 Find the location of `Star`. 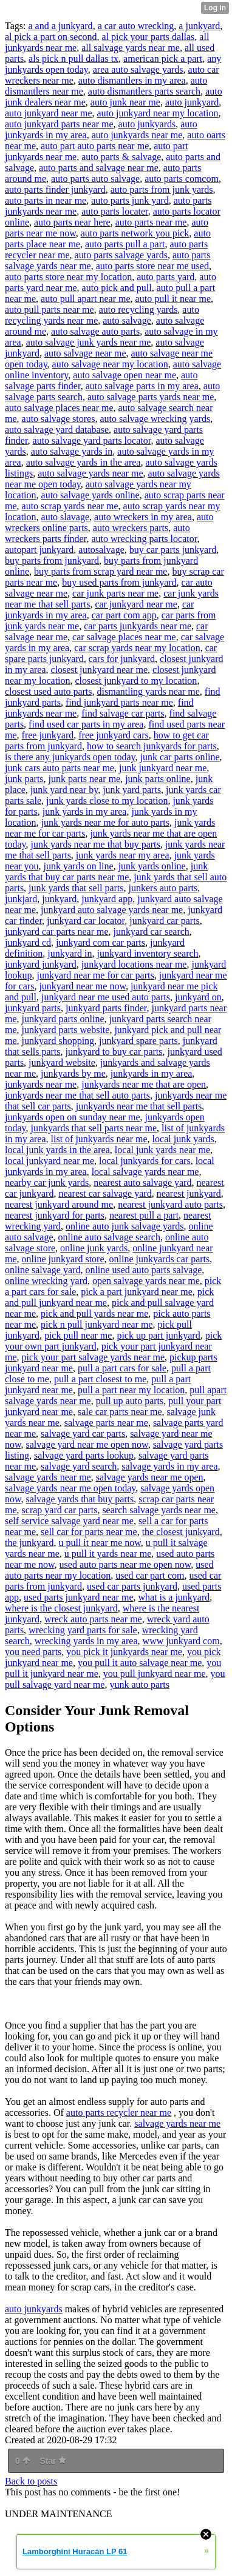

Star is located at coordinates (52, 2461).